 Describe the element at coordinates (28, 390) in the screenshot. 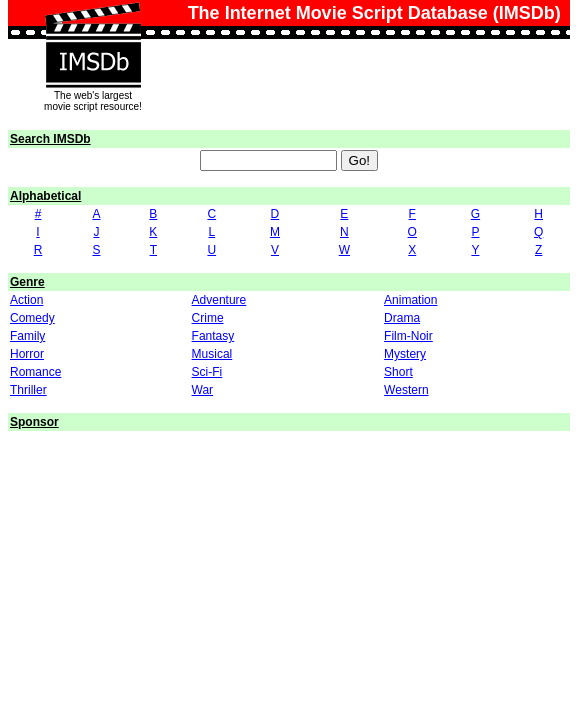

I see `Thriller` at that location.